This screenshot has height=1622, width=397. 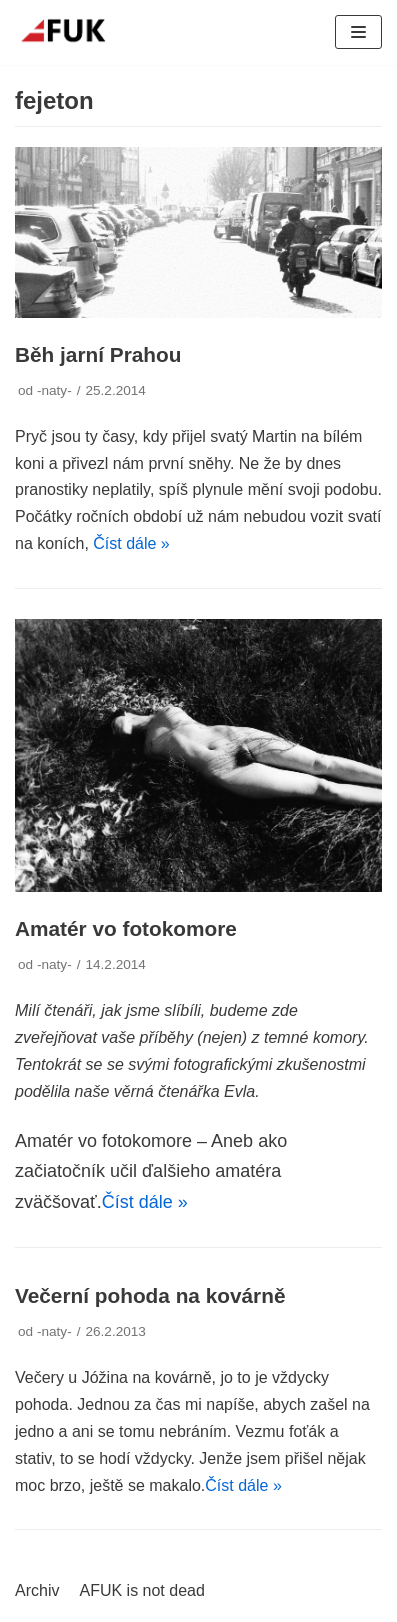 I want to click on Amatér vo fotokomore, so click(x=126, y=928).